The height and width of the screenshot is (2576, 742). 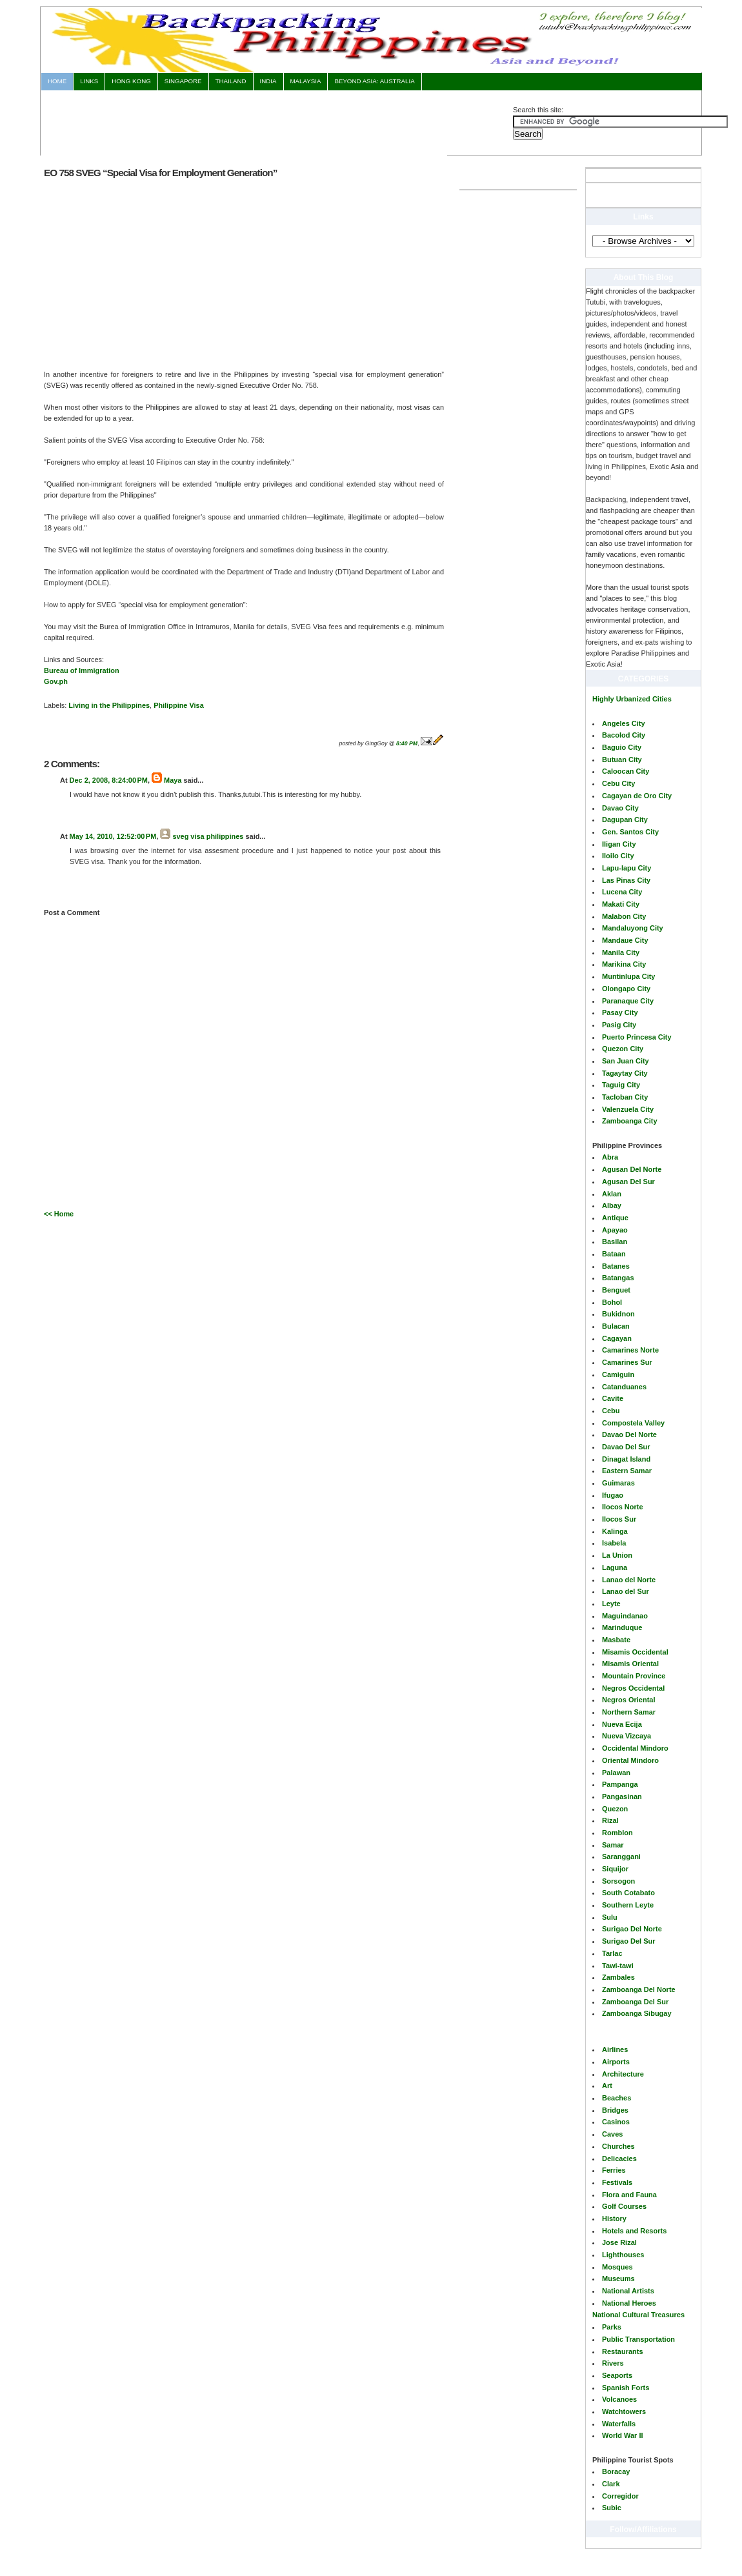 I want to click on Lapu-lapu City, so click(x=626, y=868).